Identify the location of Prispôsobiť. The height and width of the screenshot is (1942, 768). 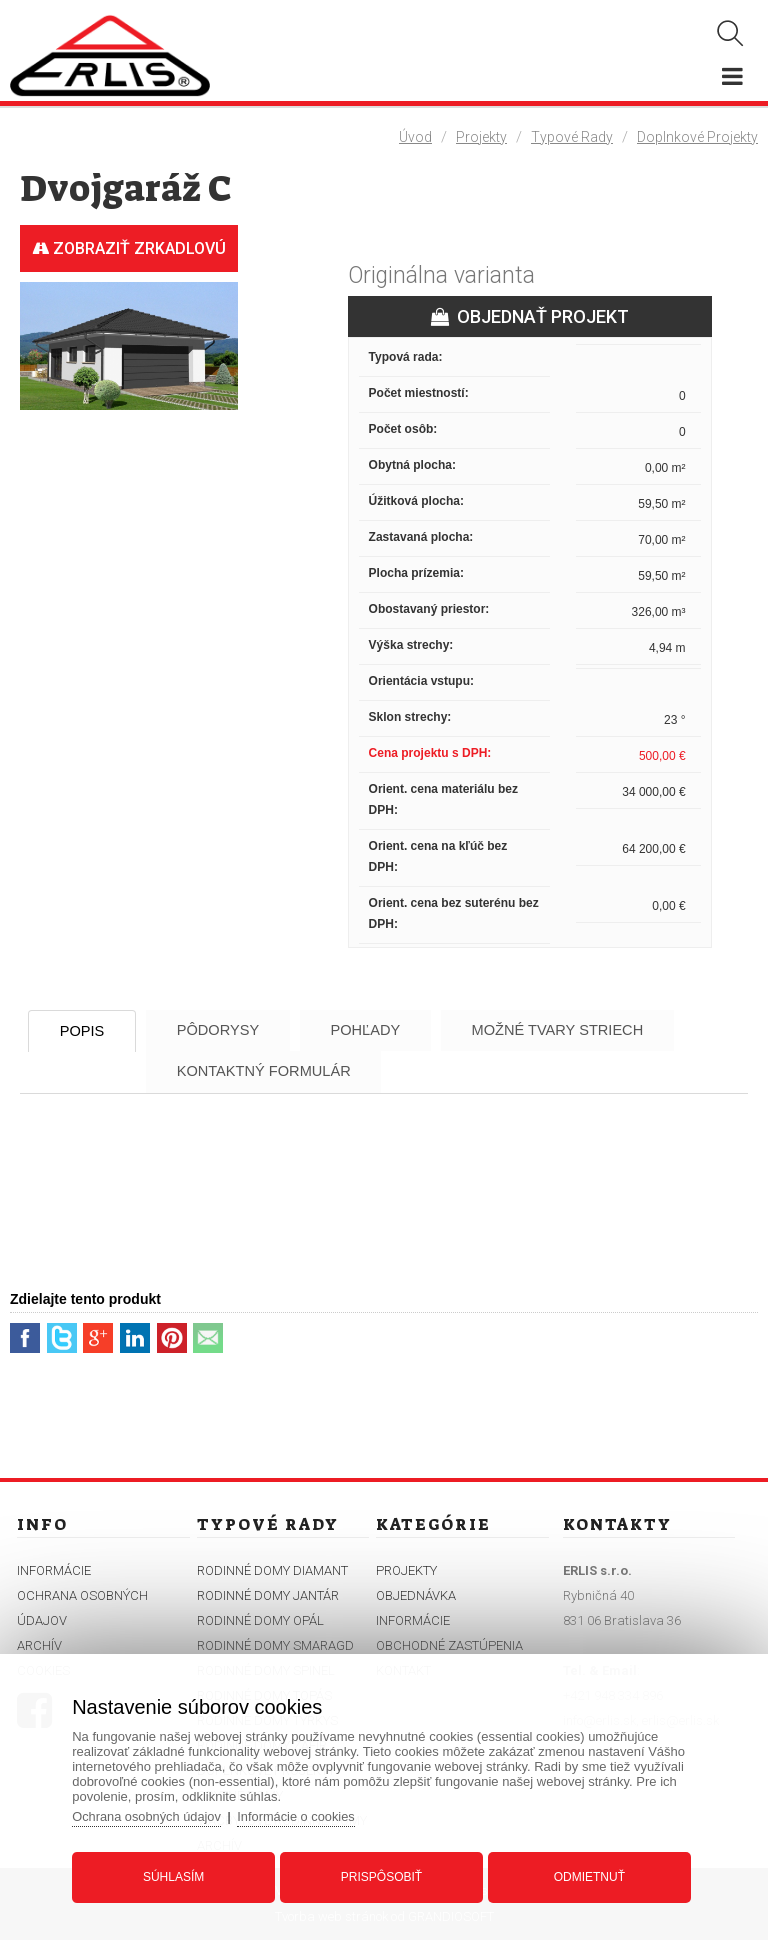
(381, 1875).